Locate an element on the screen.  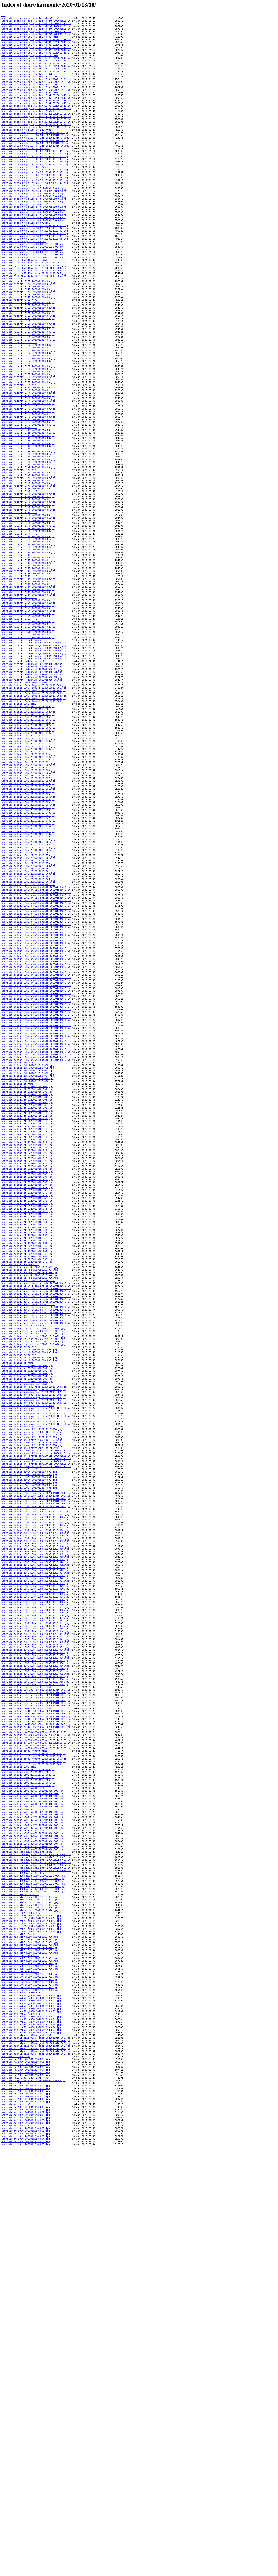
harmonie_island_t850_10uv_1urk_2020011318_027.jpg is located at coordinates (35, 1894).